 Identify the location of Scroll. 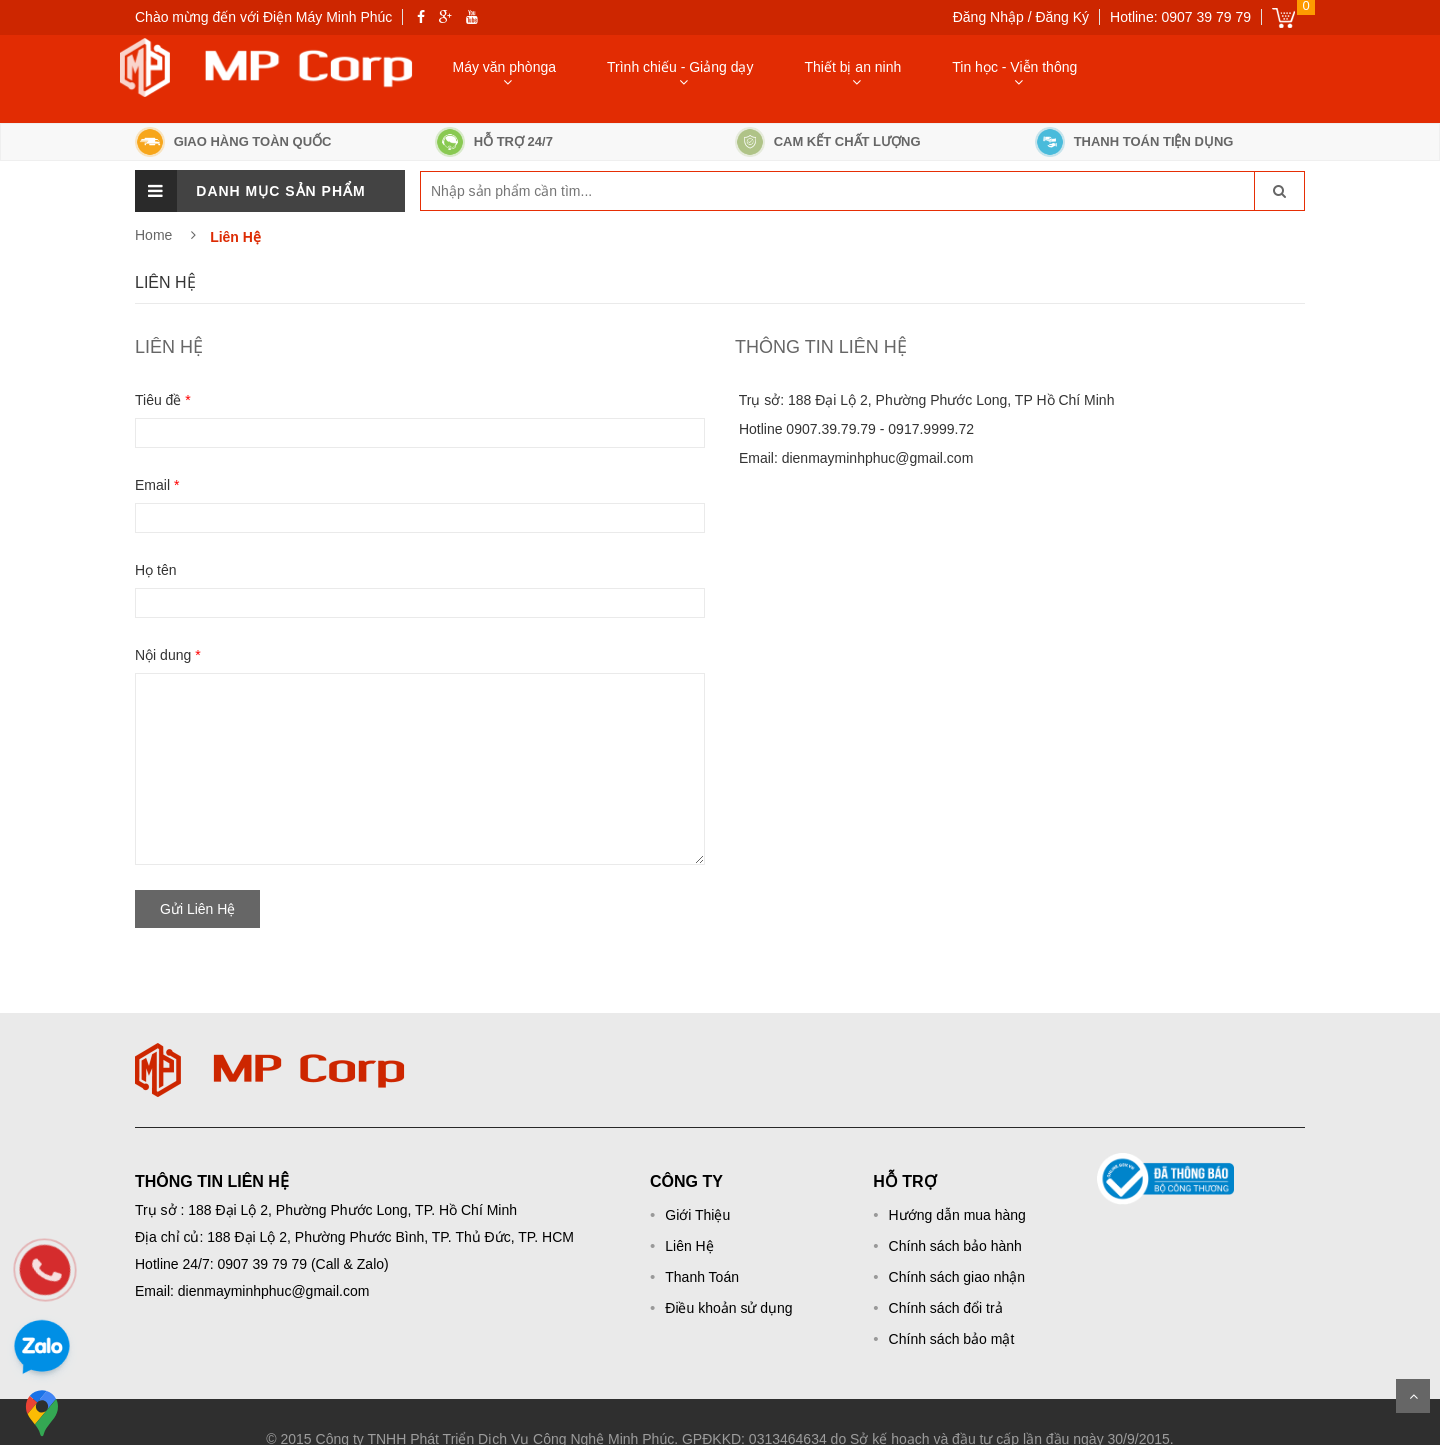
(1413, 1396).